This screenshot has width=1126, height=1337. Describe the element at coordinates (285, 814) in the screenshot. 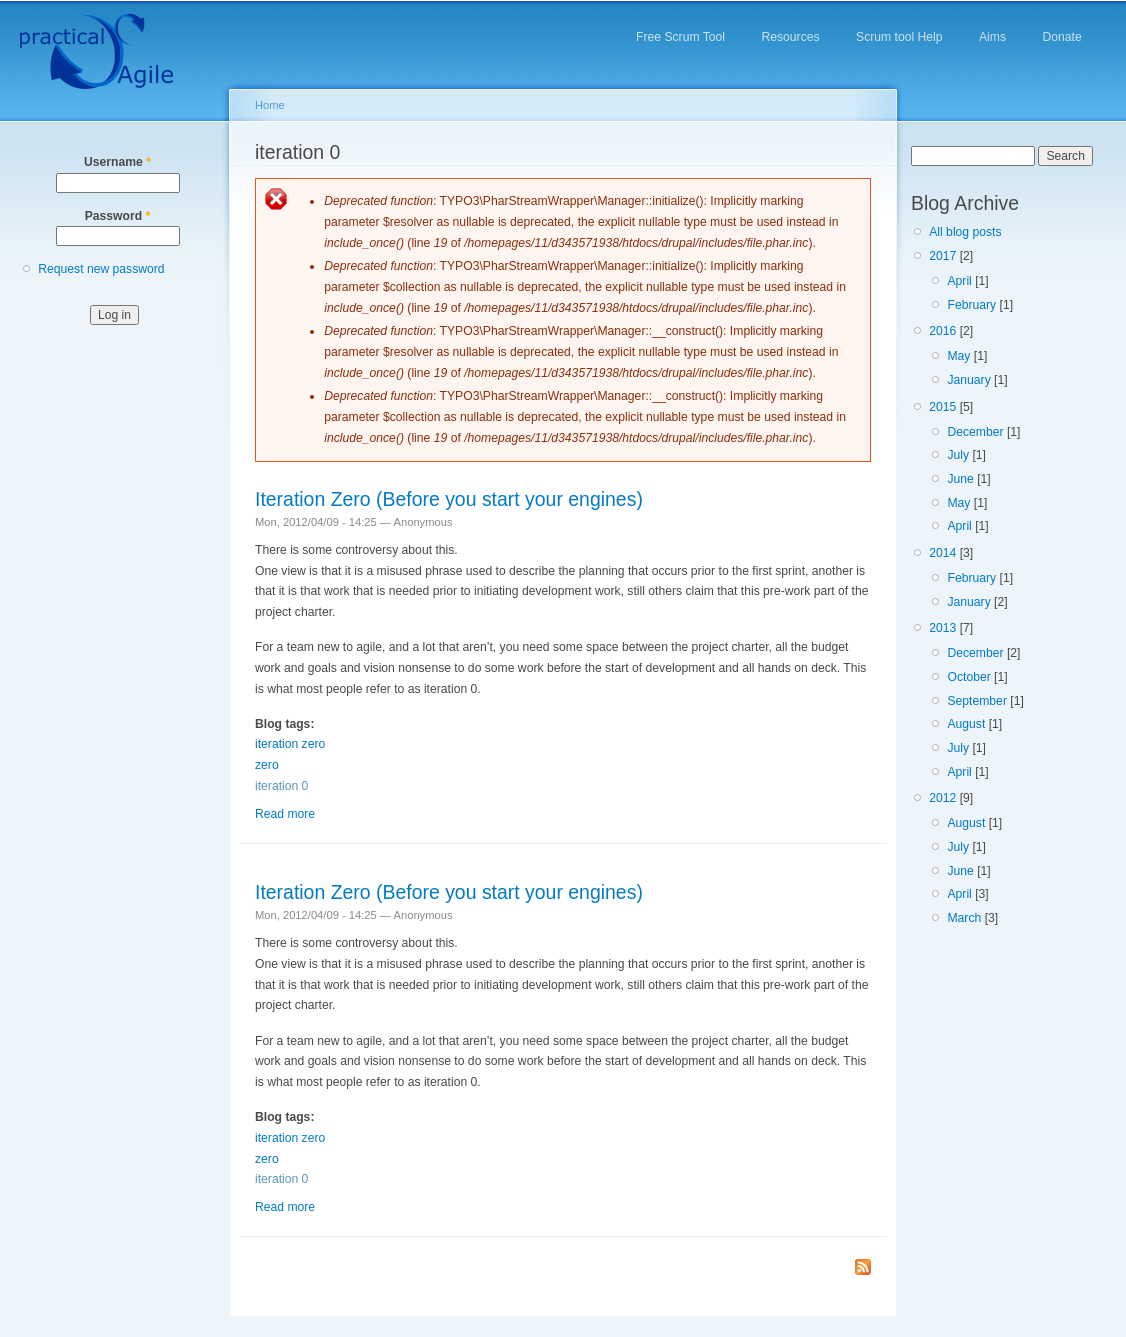

I see `Read more` at that location.